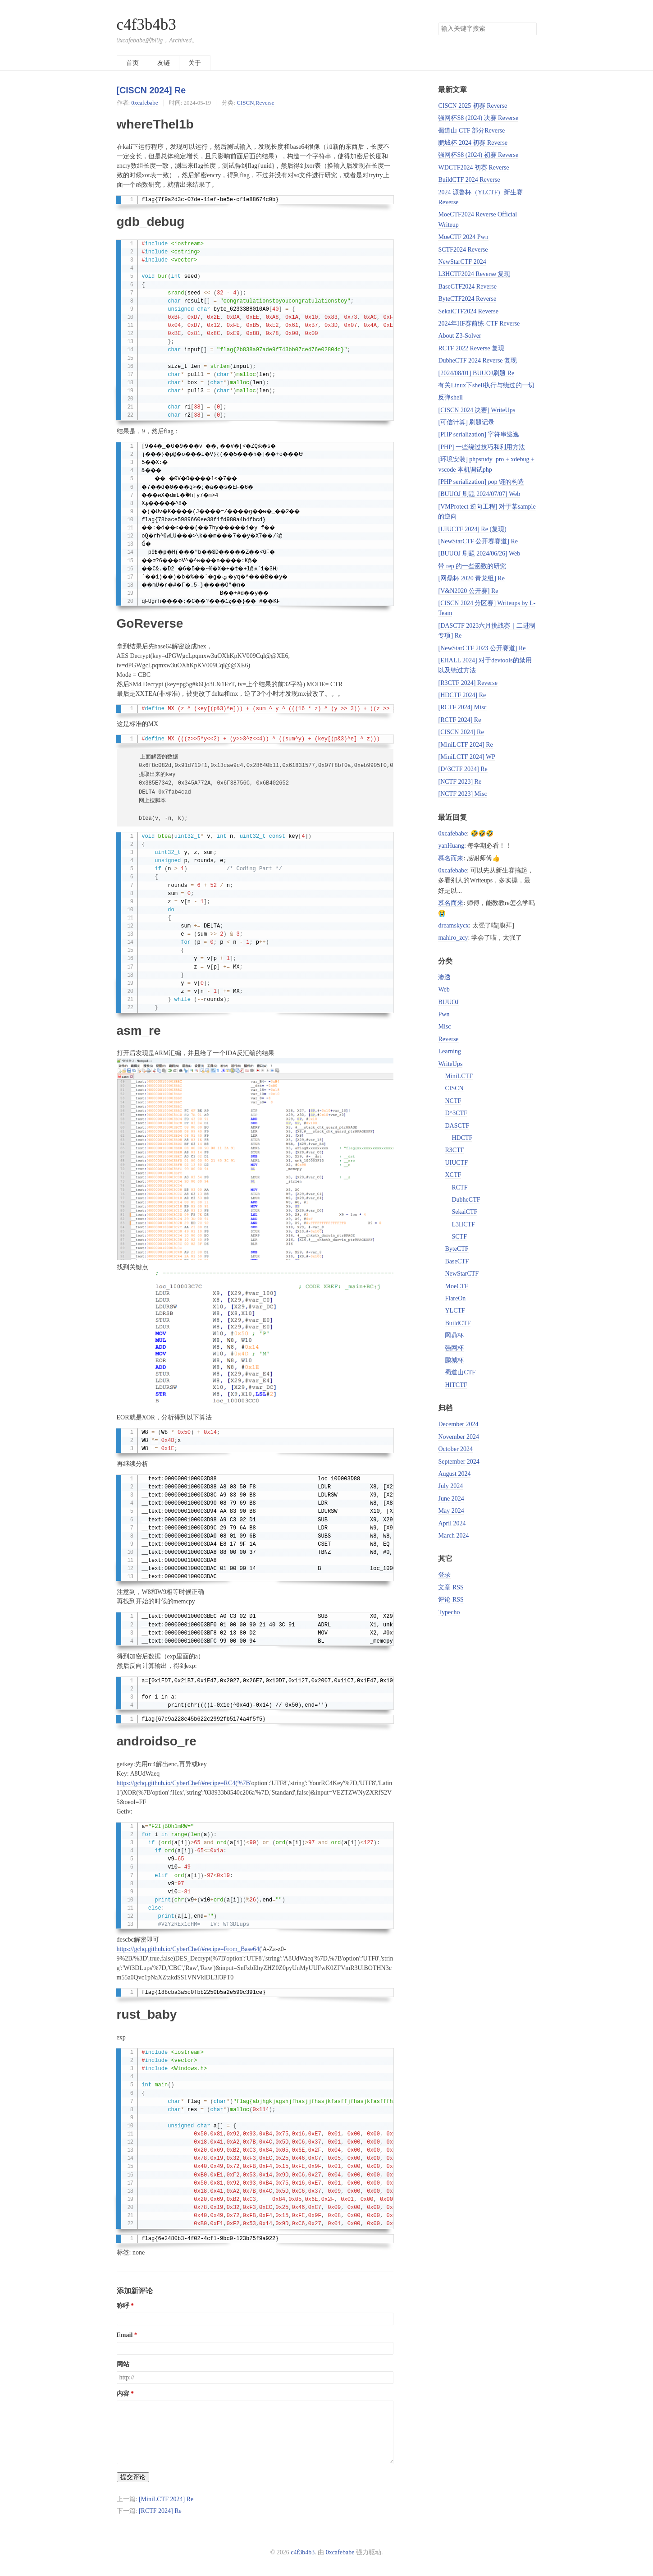 This screenshot has height=2576, width=653. Describe the element at coordinates (189, 1949) in the screenshot. I see `https://gchq.github.io/CyberChef/#recipe=From_Base64(` at that location.